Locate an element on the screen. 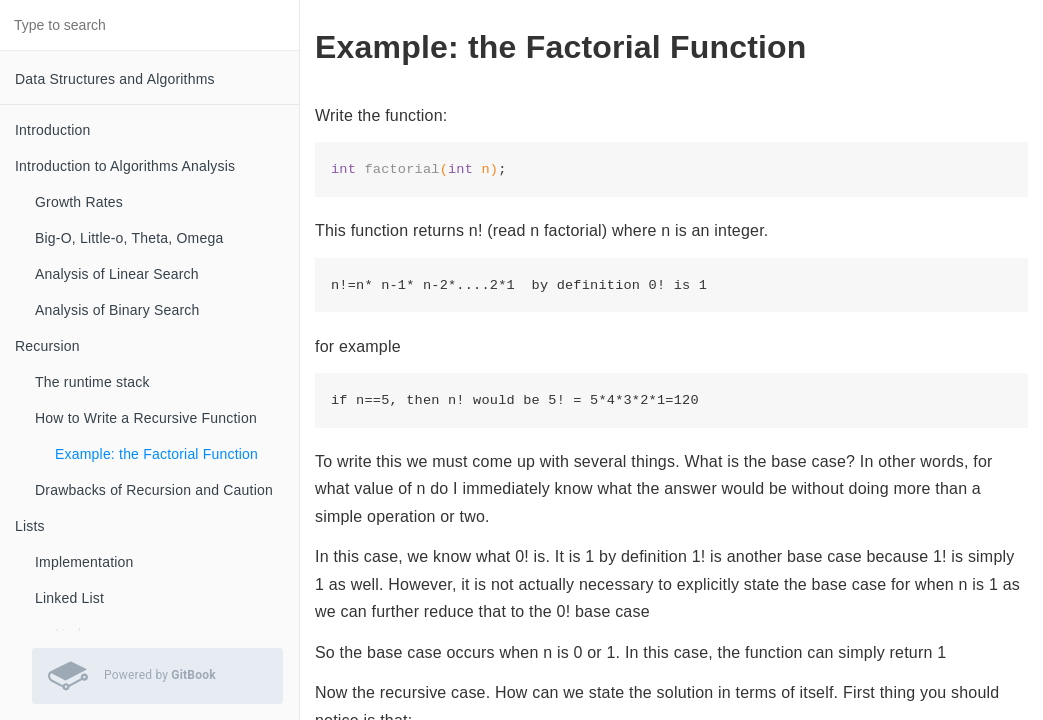 Image resolution: width=1043 pixels, height=720 pixels. Linked List is located at coordinates (69, 598).